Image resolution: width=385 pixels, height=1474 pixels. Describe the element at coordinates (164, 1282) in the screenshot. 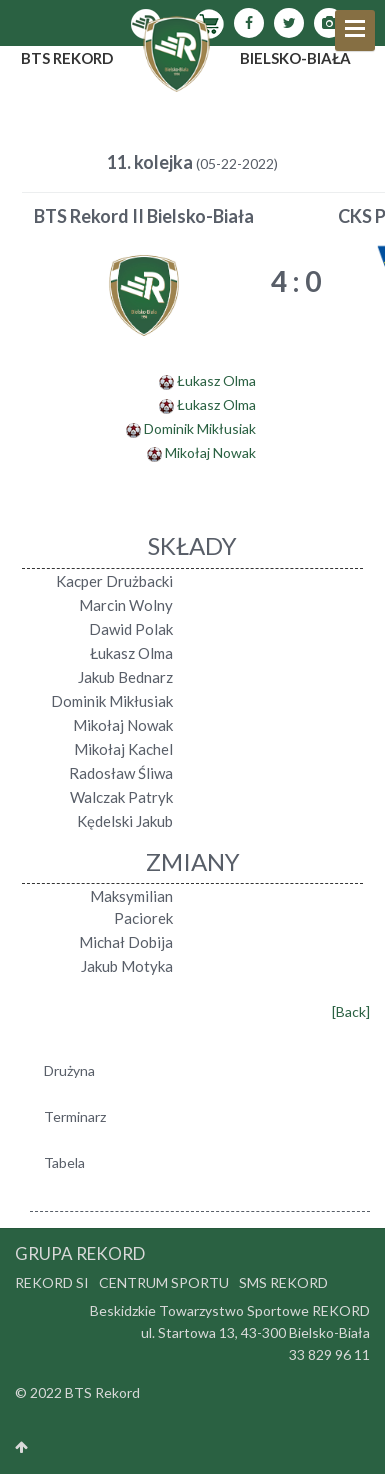

I see `Centrum Sportu` at that location.